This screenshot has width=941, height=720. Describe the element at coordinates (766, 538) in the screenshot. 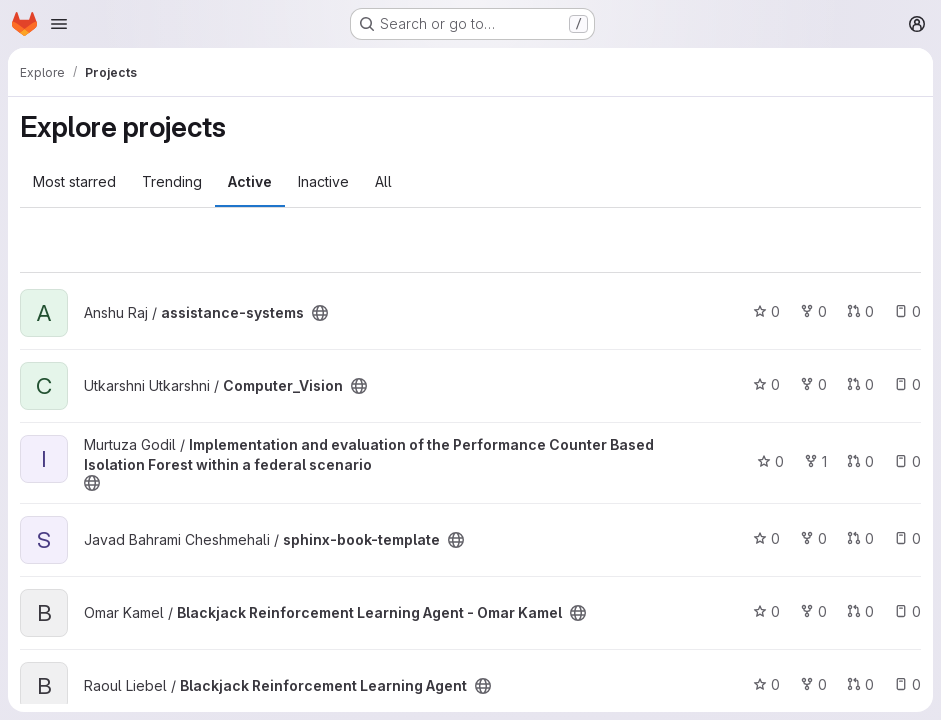

I see `0 [sphinx-book-template has 0 stars]` at that location.